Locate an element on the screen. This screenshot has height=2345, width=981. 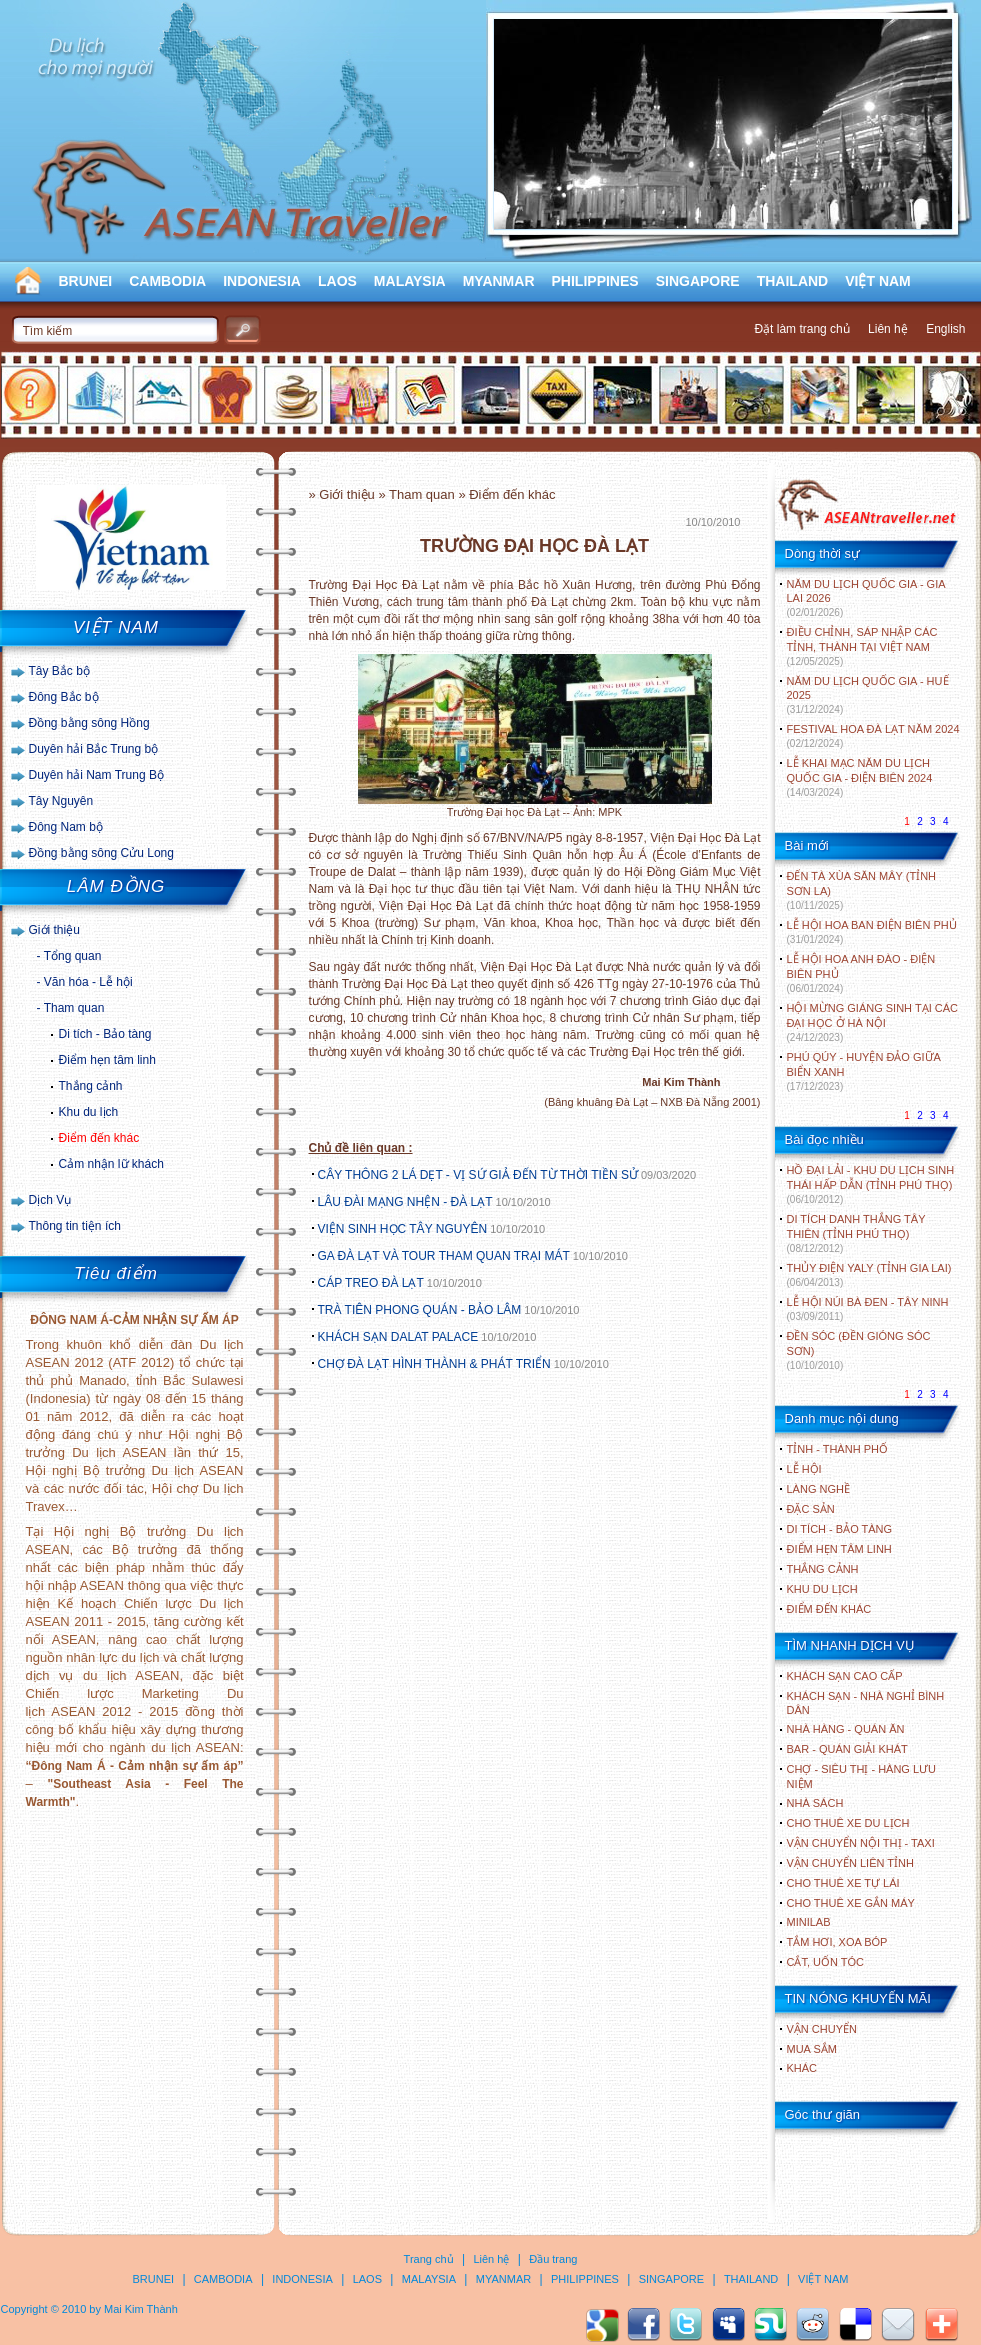
CÁP TREO ĐÀ LẠT is located at coordinates (371, 1283).